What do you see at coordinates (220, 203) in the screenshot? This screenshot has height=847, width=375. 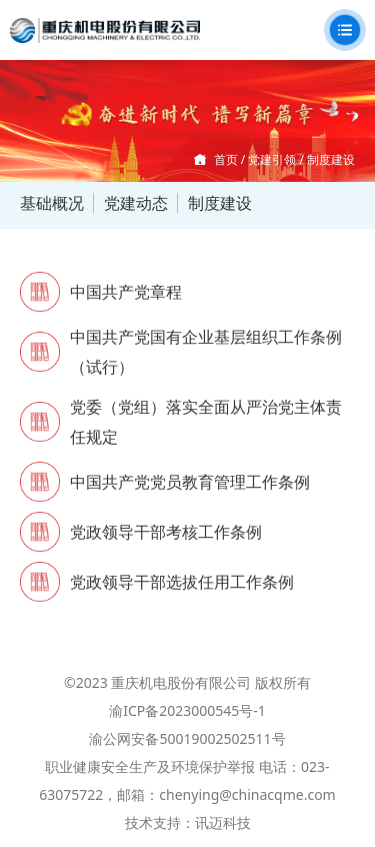 I see `制度建设` at bounding box center [220, 203].